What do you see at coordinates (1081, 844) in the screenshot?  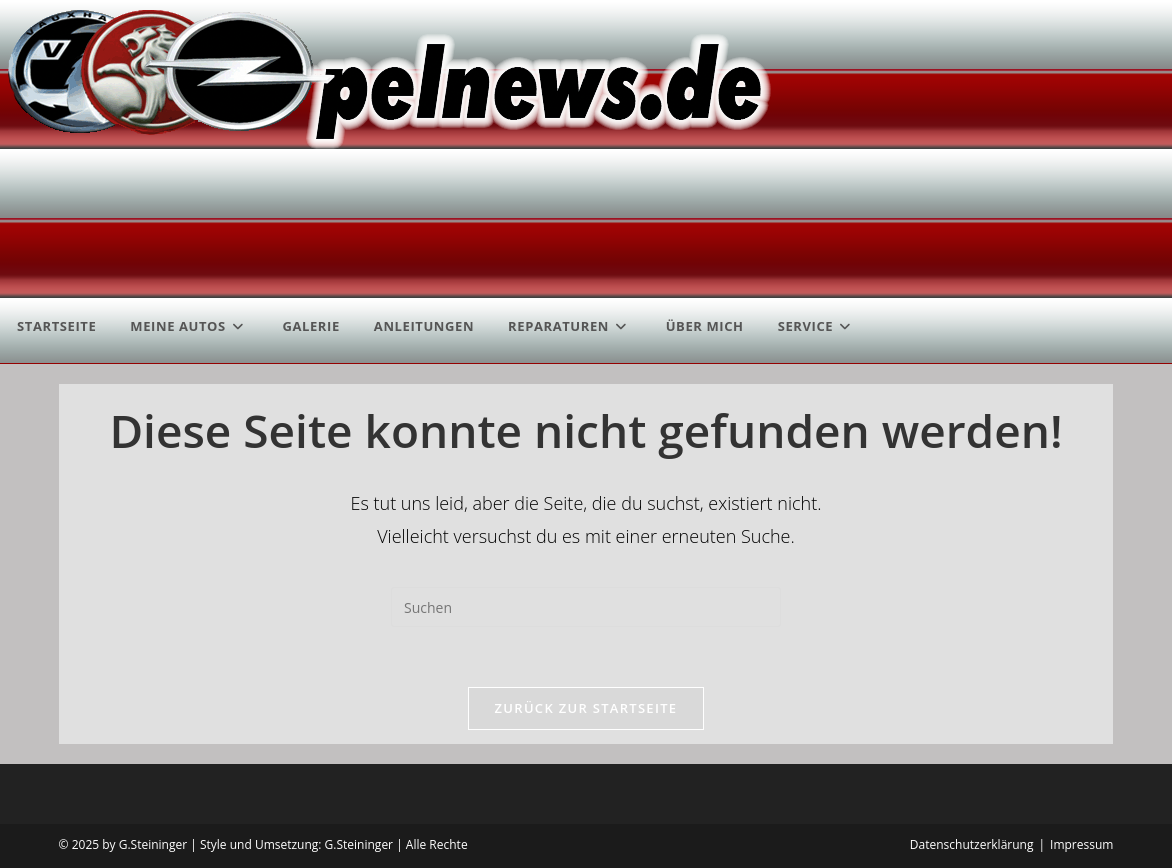 I see `Impressum` at bounding box center [1081, 844].